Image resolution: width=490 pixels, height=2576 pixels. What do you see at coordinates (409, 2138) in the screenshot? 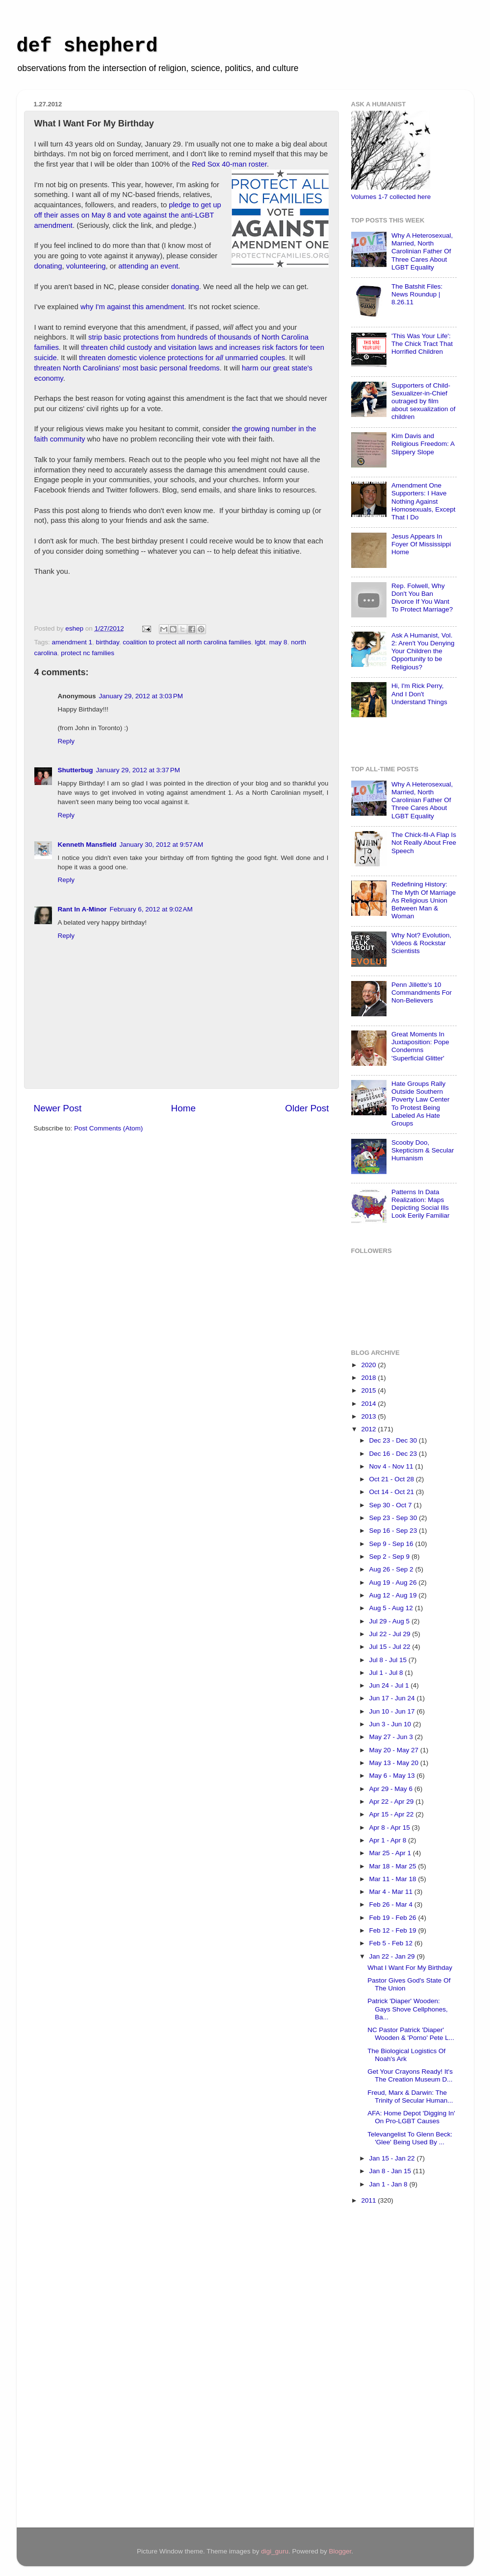
I see `Televangelist To Glenn Beck: 'Glee' Being Used By ...` at bounding box center [409, 2138].